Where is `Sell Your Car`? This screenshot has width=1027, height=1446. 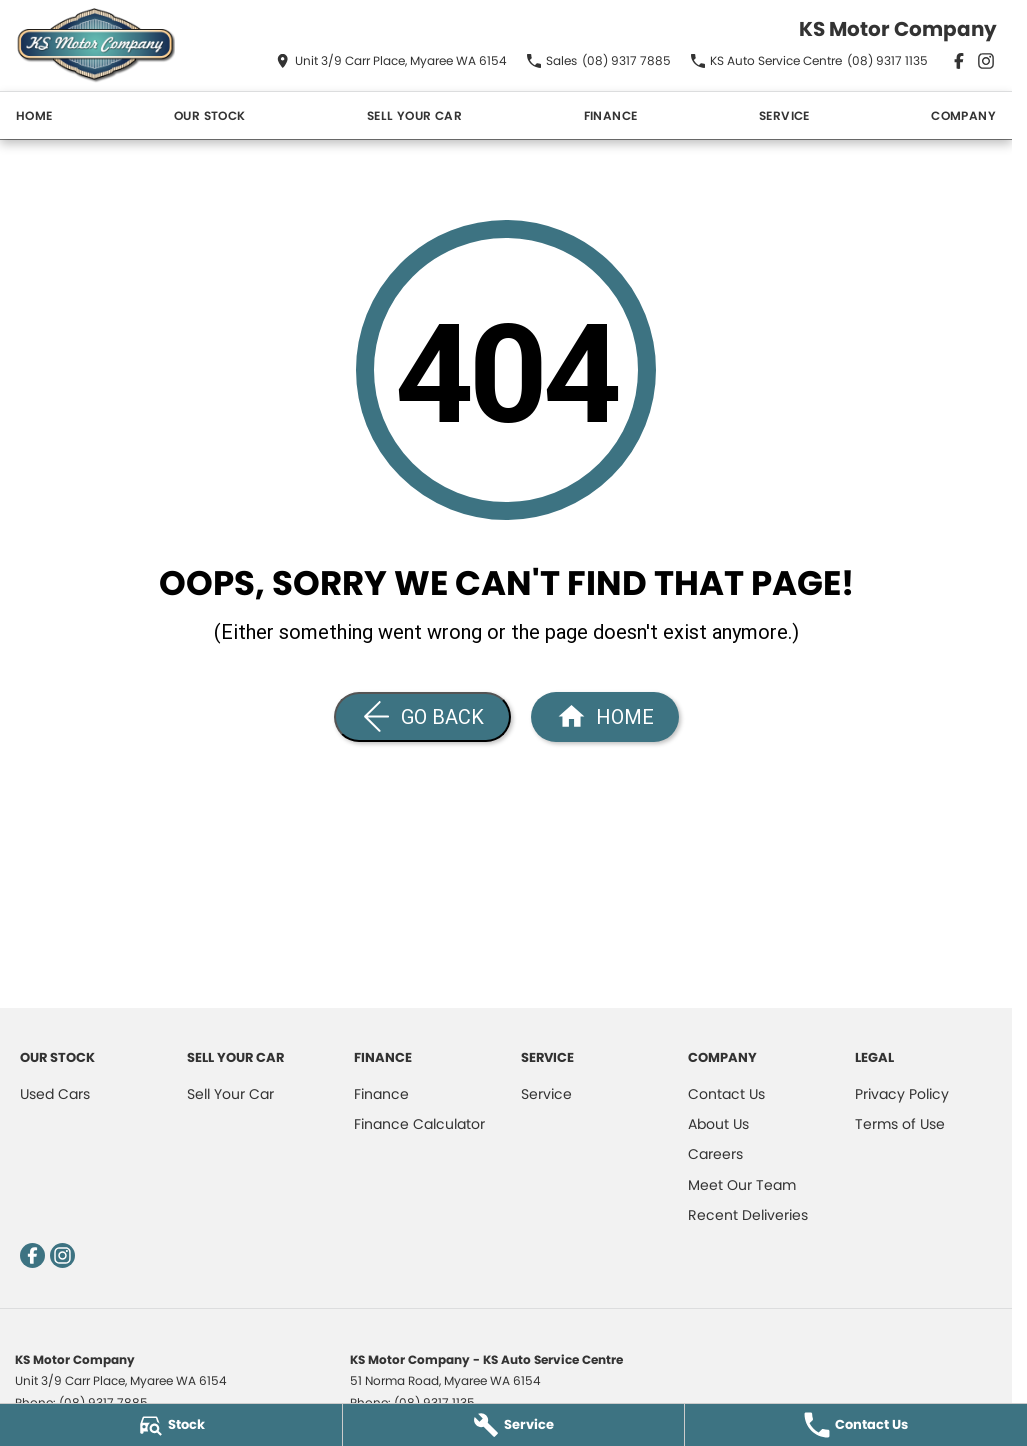
Sell Your Car is located at coordinates (414, 115).